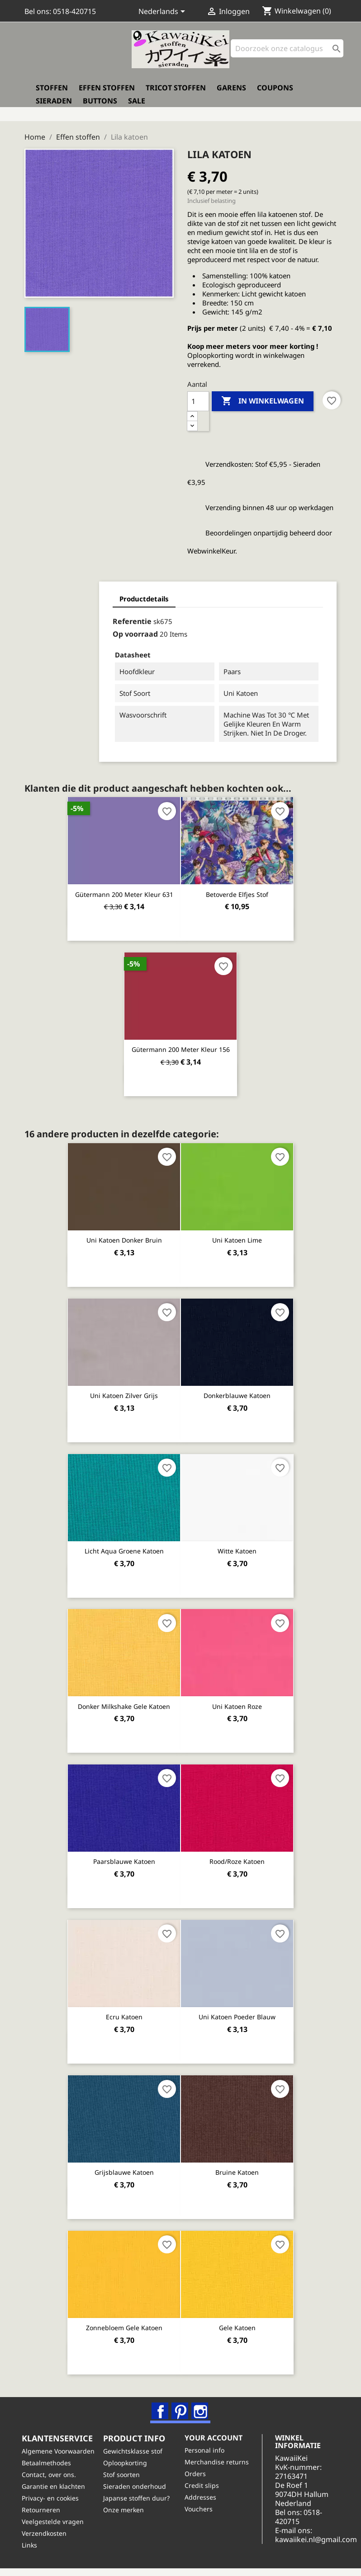  I want to click on Sieraden, so click(54, 107).